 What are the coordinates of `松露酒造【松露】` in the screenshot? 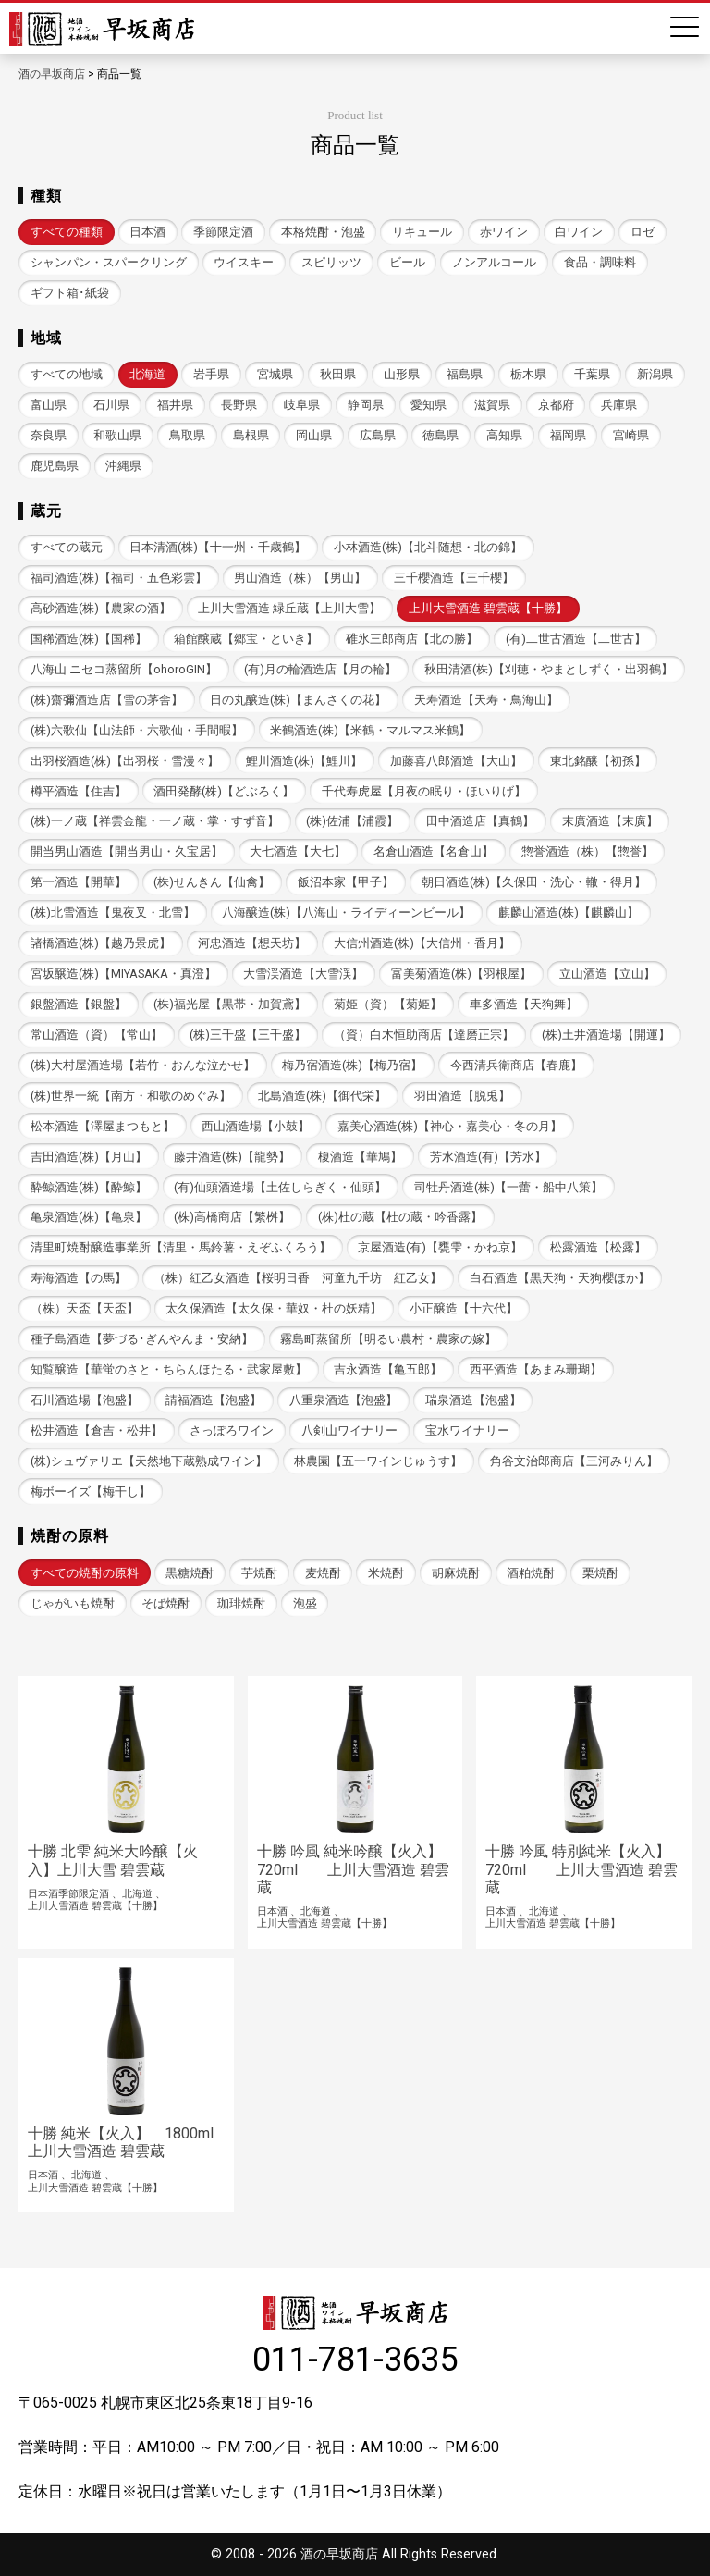 It's located at (598, 1247).